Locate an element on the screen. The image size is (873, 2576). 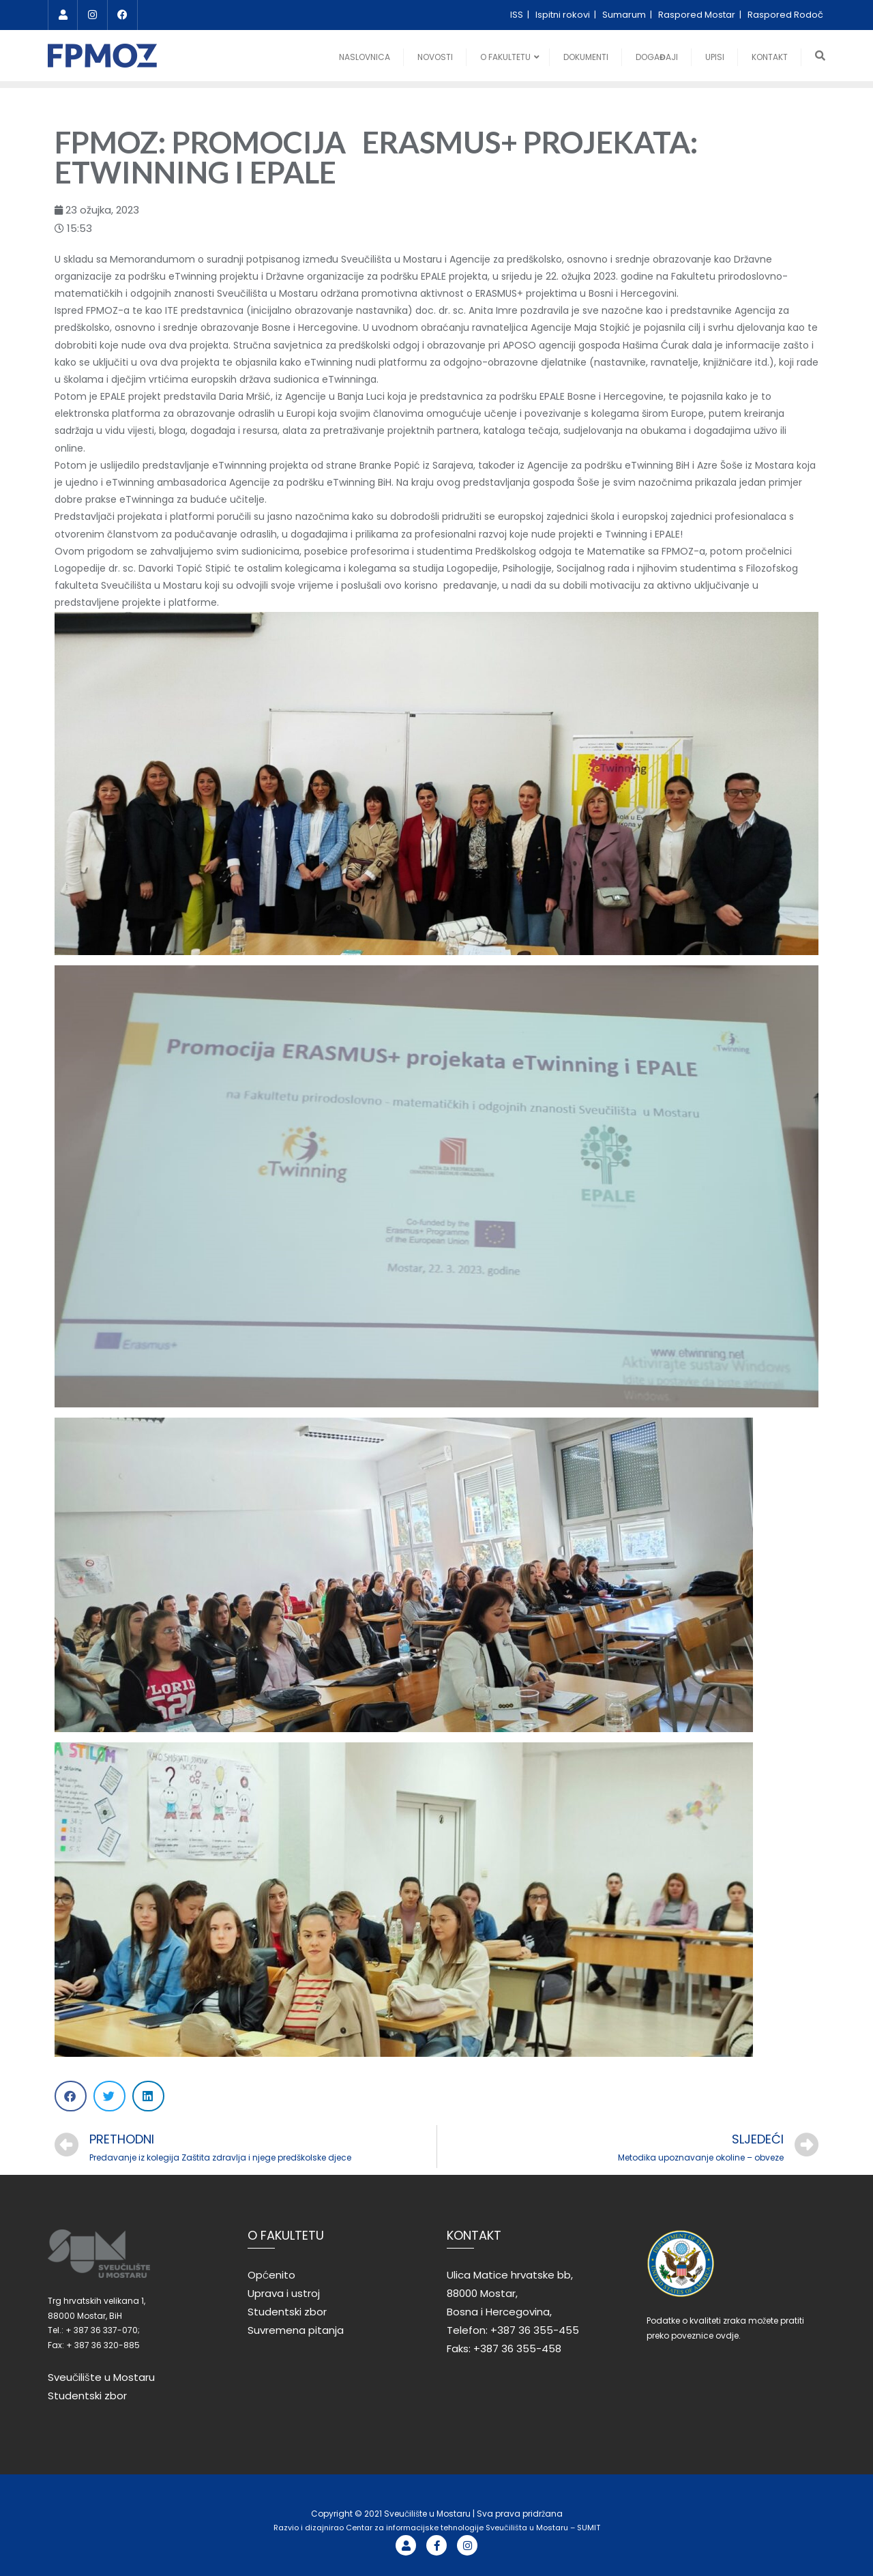
Studentski zbor is located at coordinates (87, 2395).